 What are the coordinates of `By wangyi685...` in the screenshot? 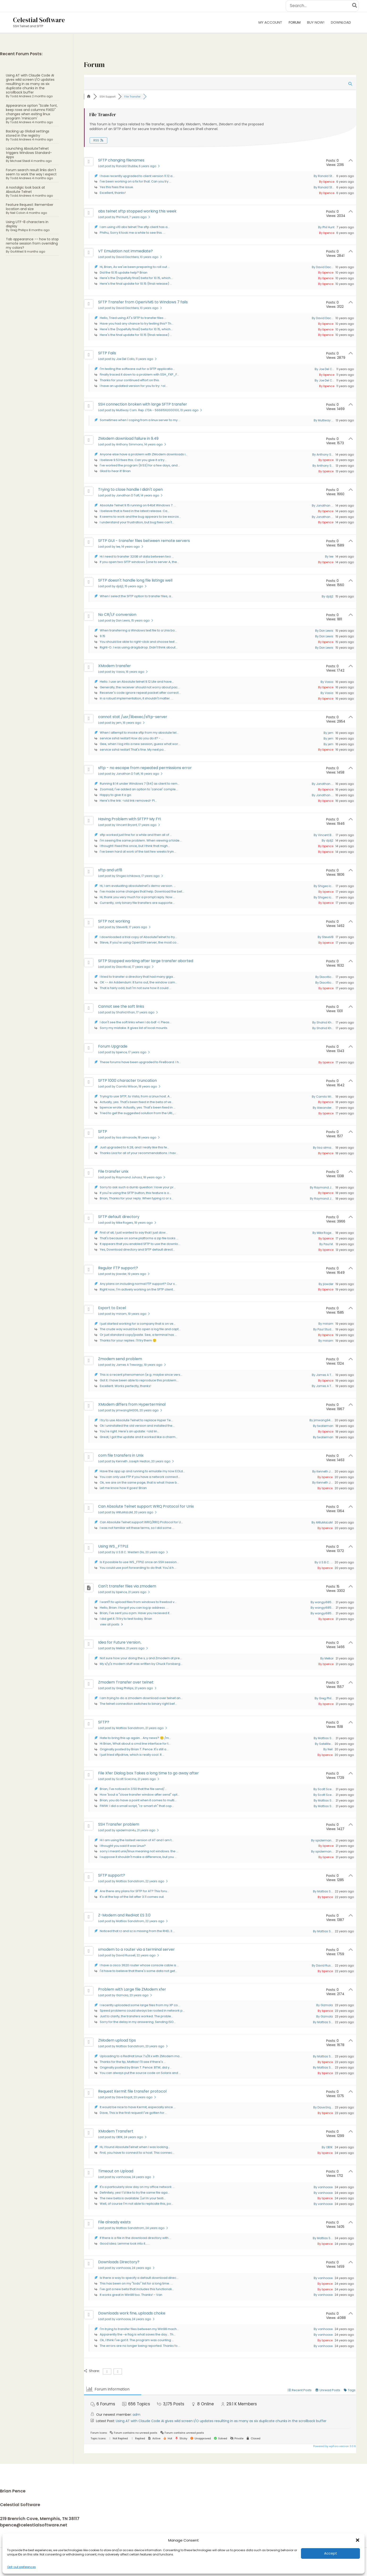 It's located at (322, 1602).